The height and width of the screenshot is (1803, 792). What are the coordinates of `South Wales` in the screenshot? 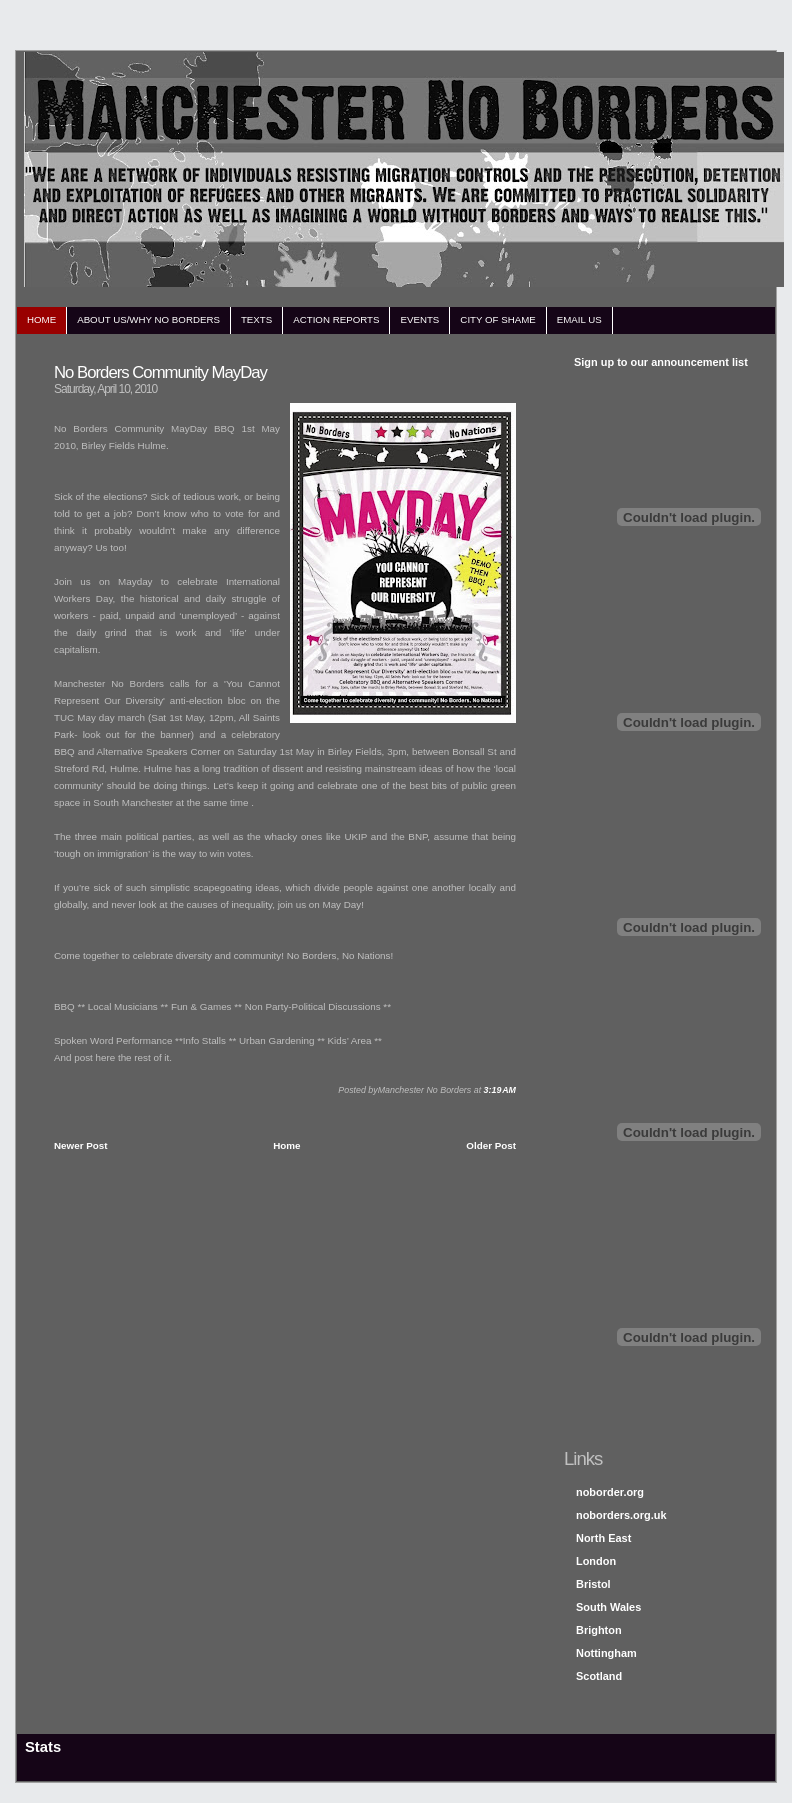 It's located at (608, 1607).